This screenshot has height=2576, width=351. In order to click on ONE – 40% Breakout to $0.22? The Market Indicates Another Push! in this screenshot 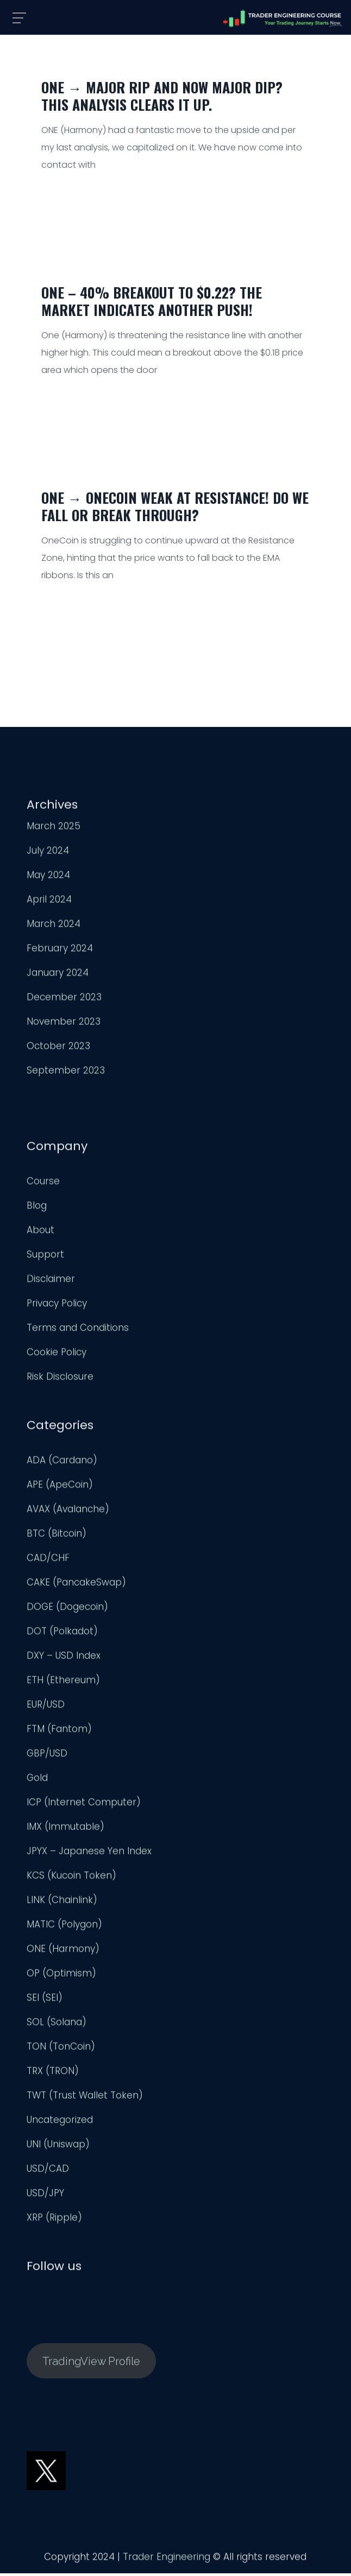, I will do `click(151, 301)`.